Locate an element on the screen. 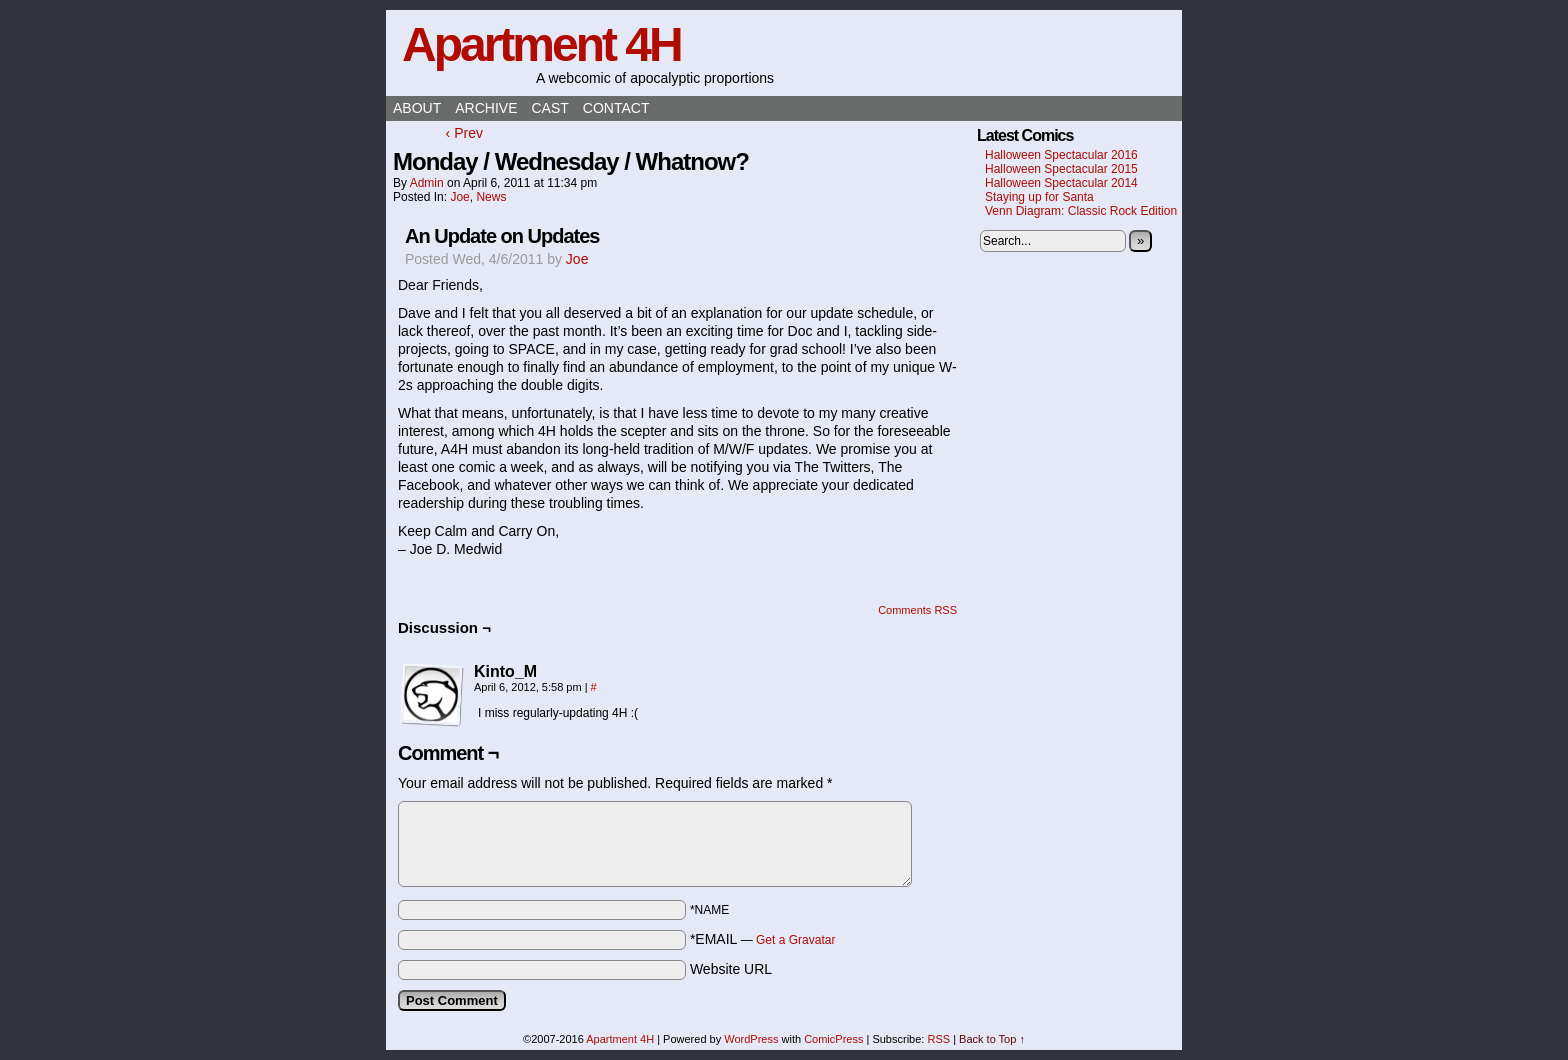  Archive is located at coordinates (486, 108).